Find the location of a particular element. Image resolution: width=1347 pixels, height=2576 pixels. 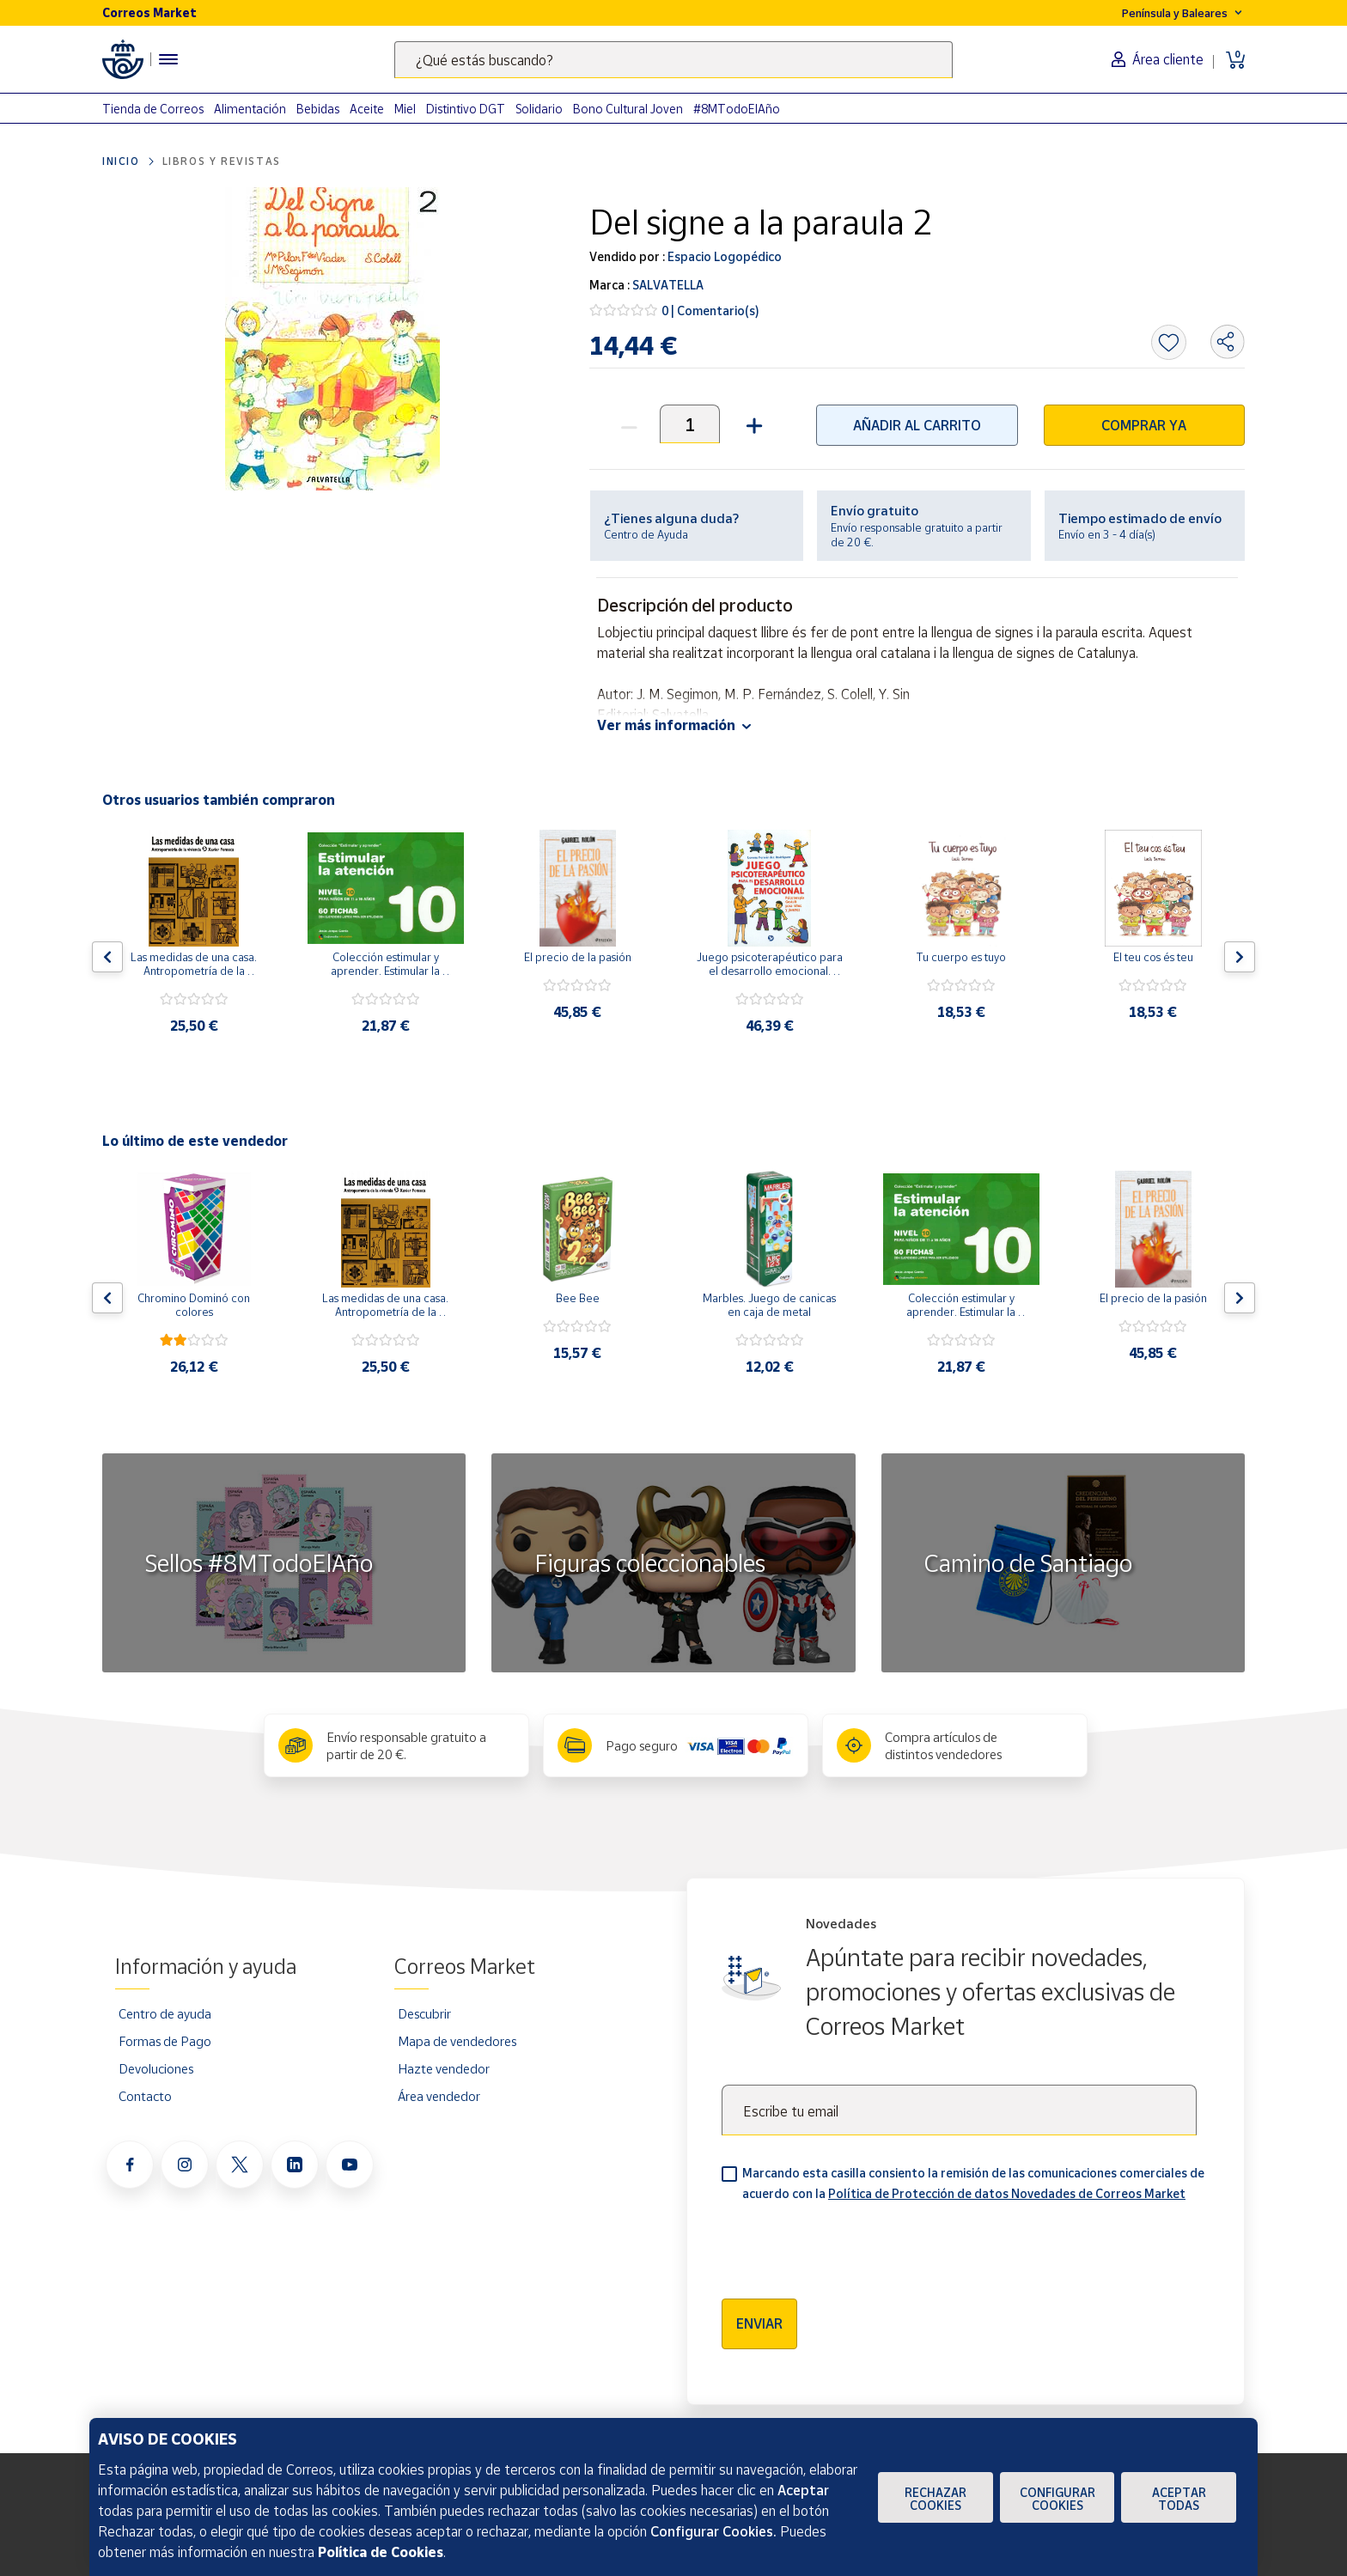

Marcando esta casilla consiento la remisión de las comunicaciones comerciales de acuerdo con la is located at coordinates (973, 2183).